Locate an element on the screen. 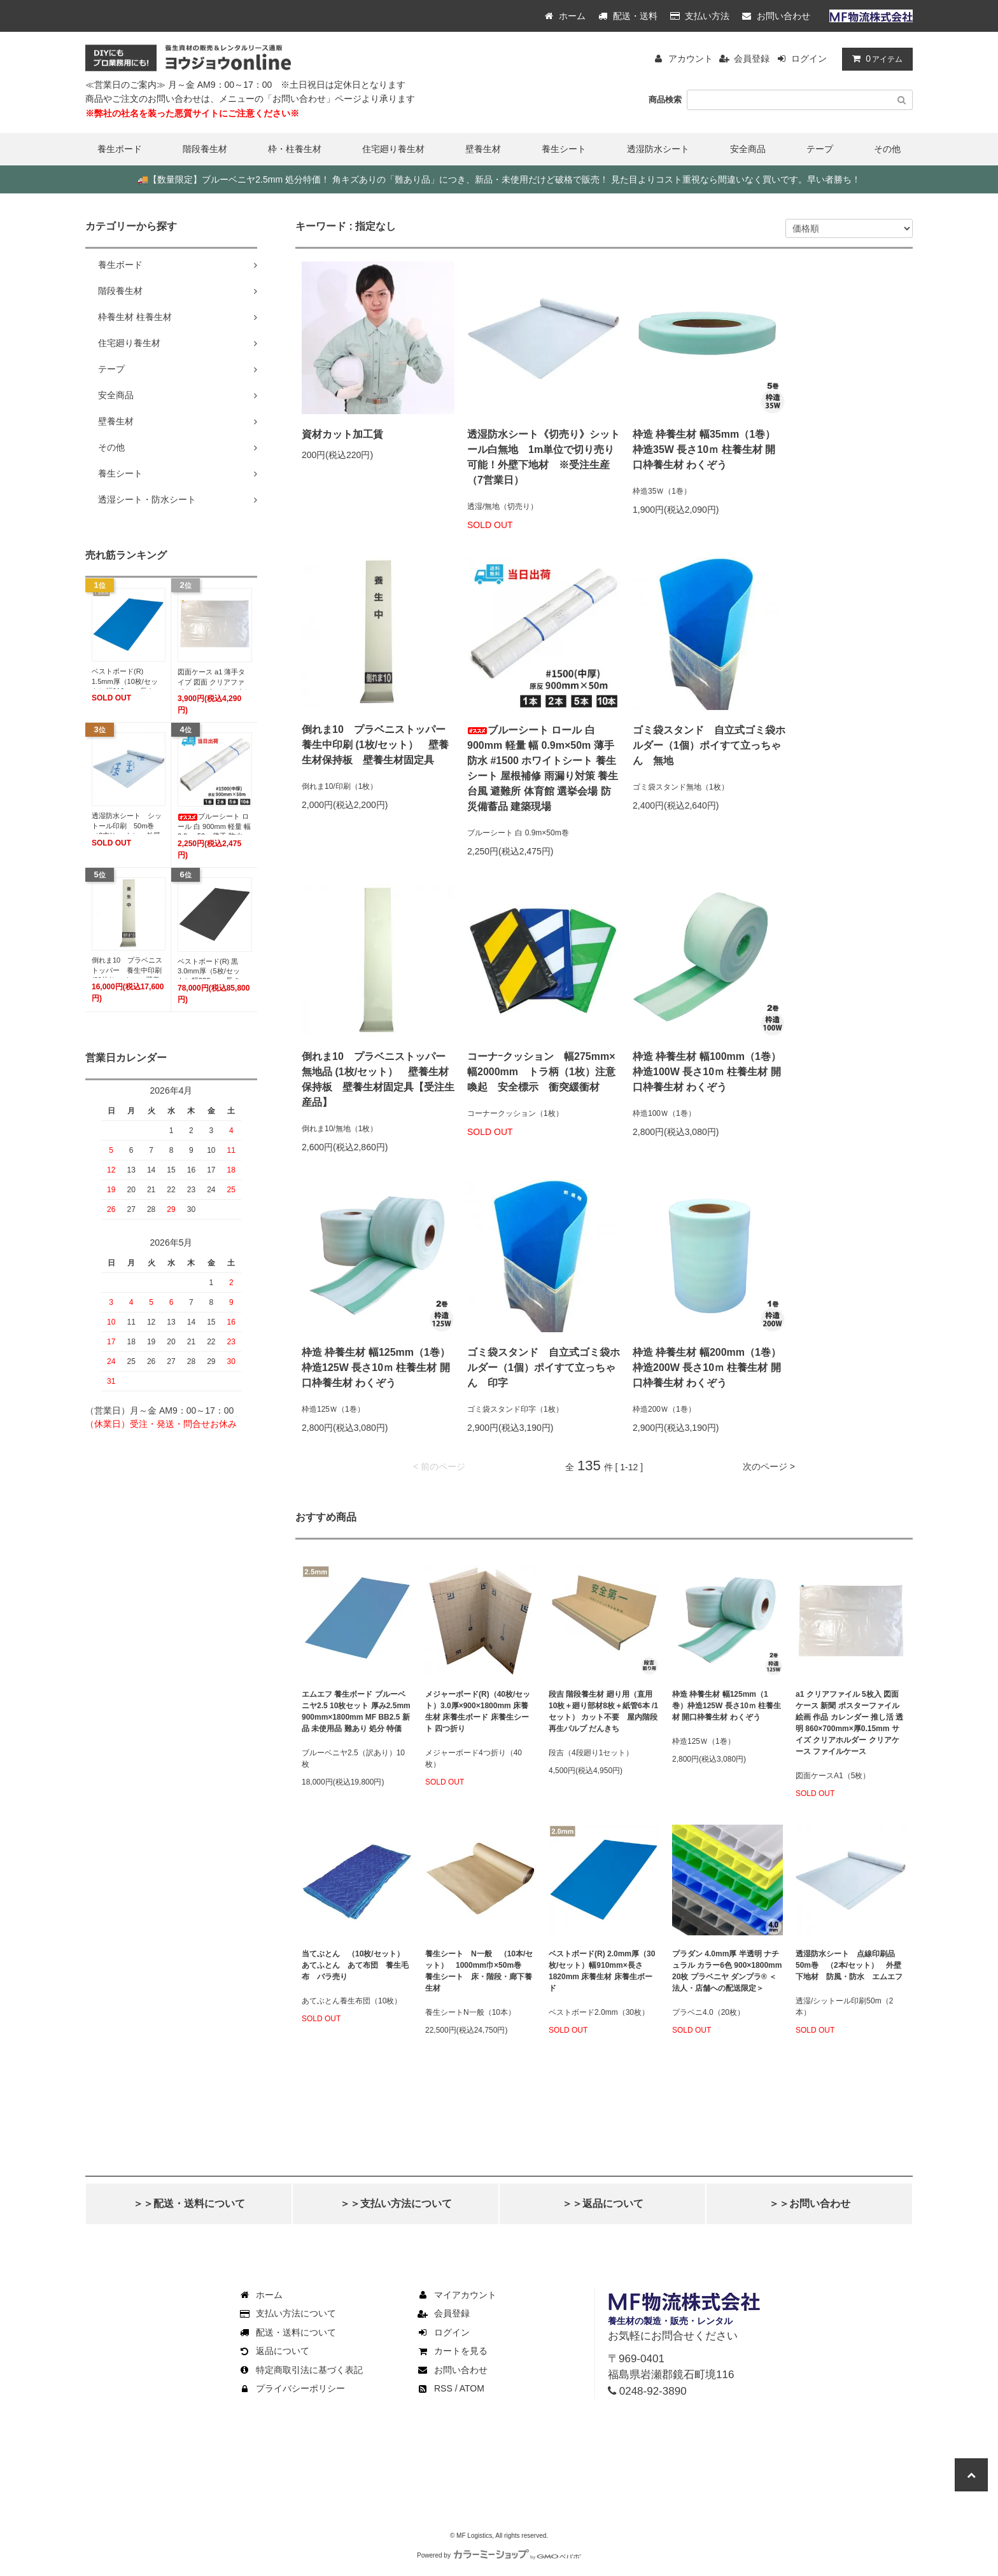  枠造 枠養生材 幅125mm（1巻）枠造125W 長さ10ｍ 柱養生材 開口枠養生材 わくぞう is located at coordinates (376, 1367).